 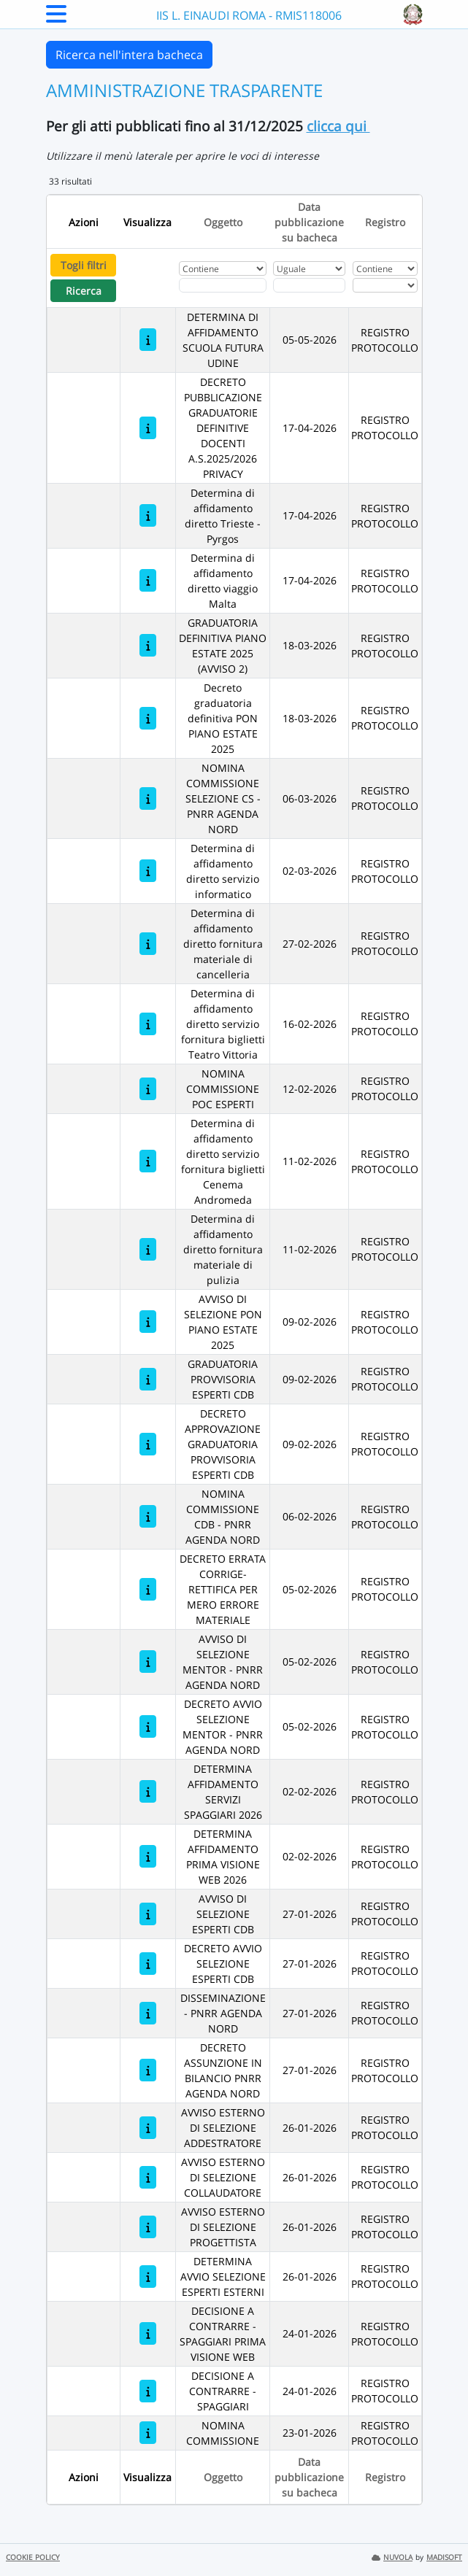 I want to click on [DETERMINA DI AFFIDAMENTO SCUOLA FUTURA UDINE], so click(x=147, y=339).